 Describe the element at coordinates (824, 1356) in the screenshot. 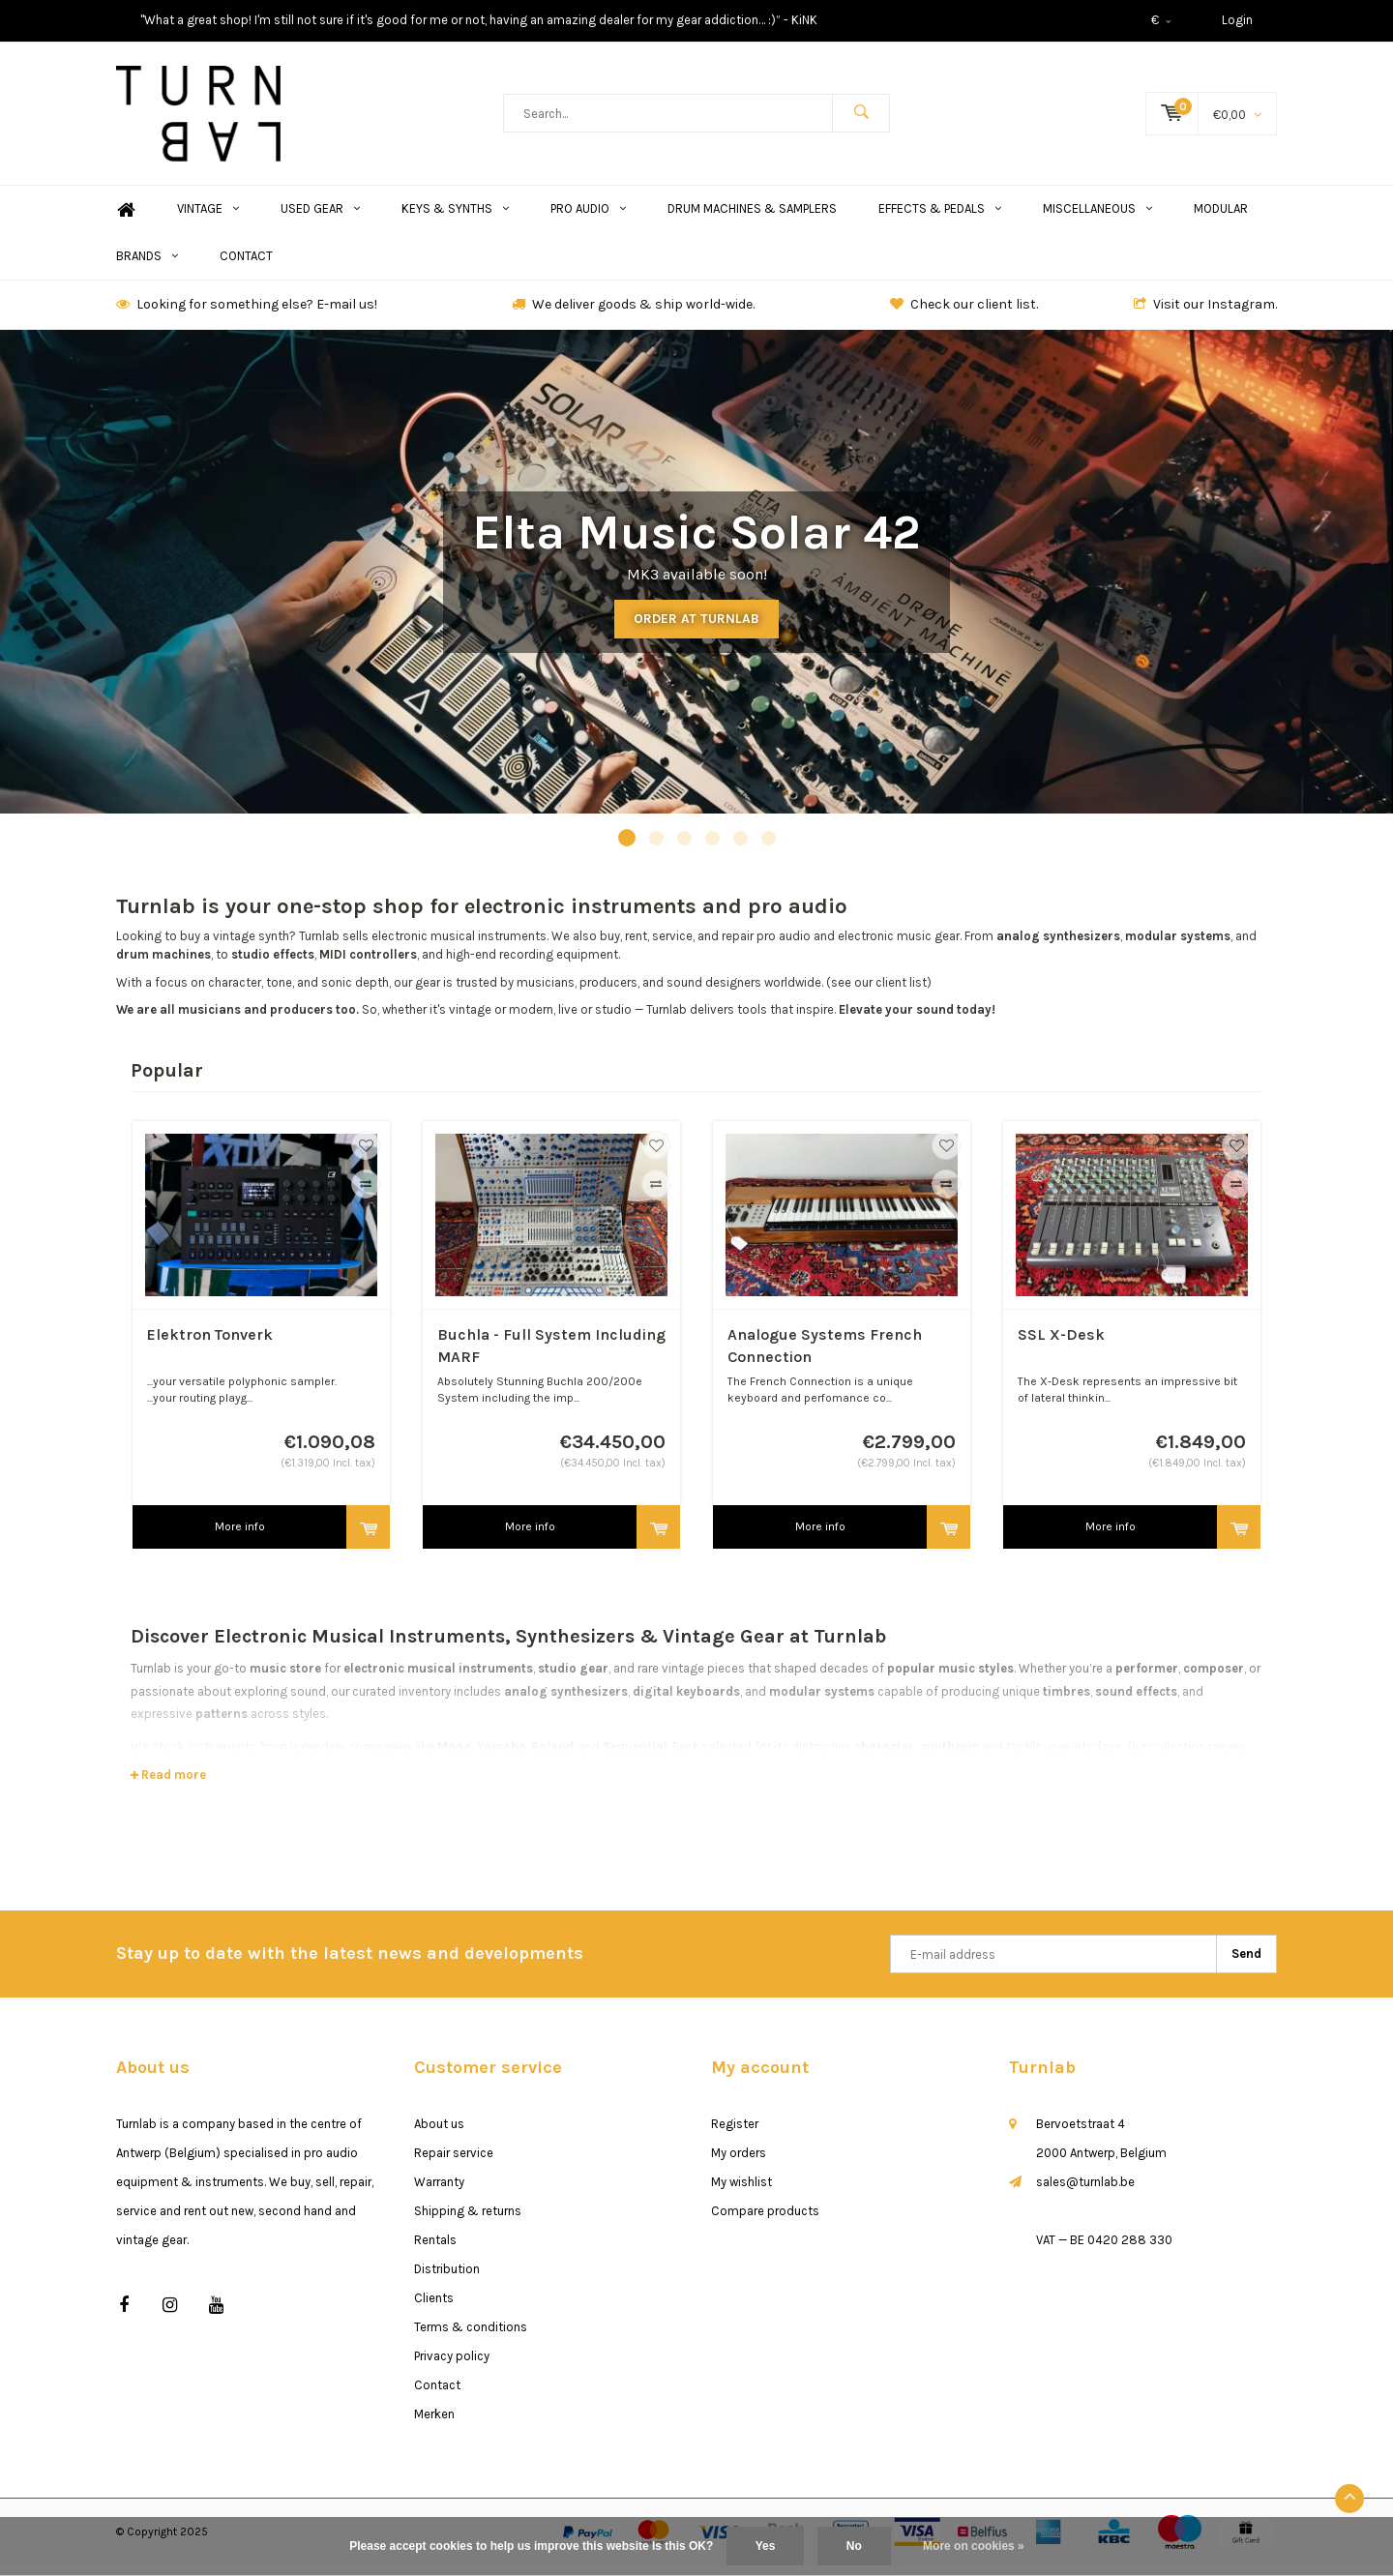

I see `Analogue Systems French Connection` at that location.